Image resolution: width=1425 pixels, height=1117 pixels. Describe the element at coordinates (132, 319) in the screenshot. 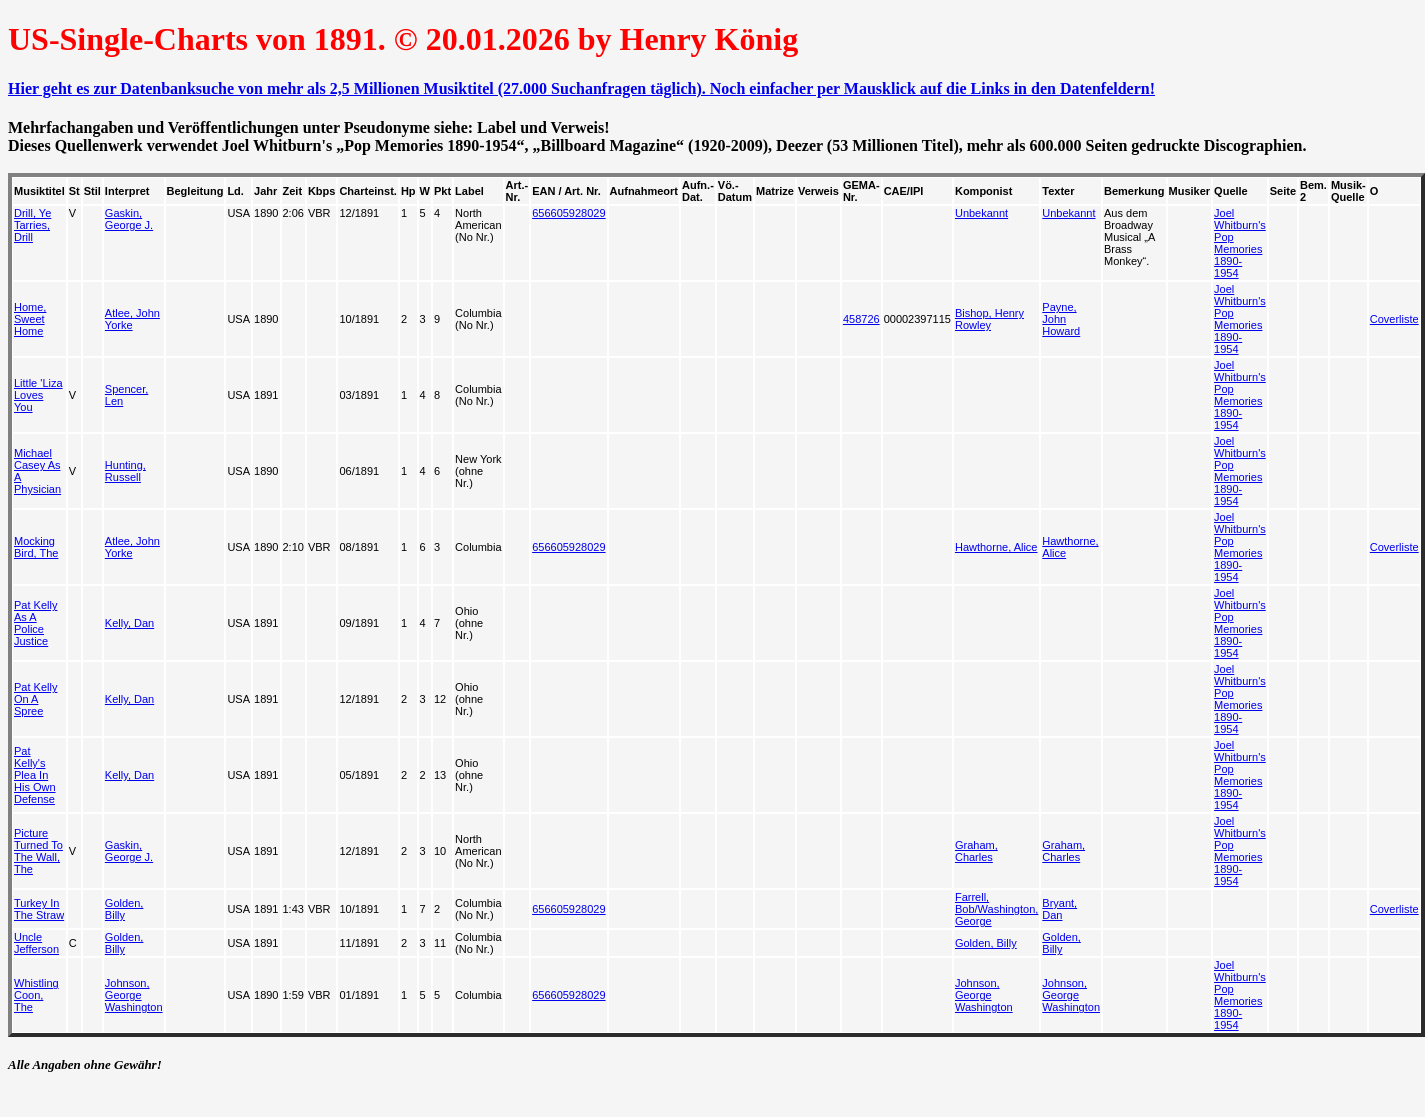

I see `Atlee, John Yorke` at that location.